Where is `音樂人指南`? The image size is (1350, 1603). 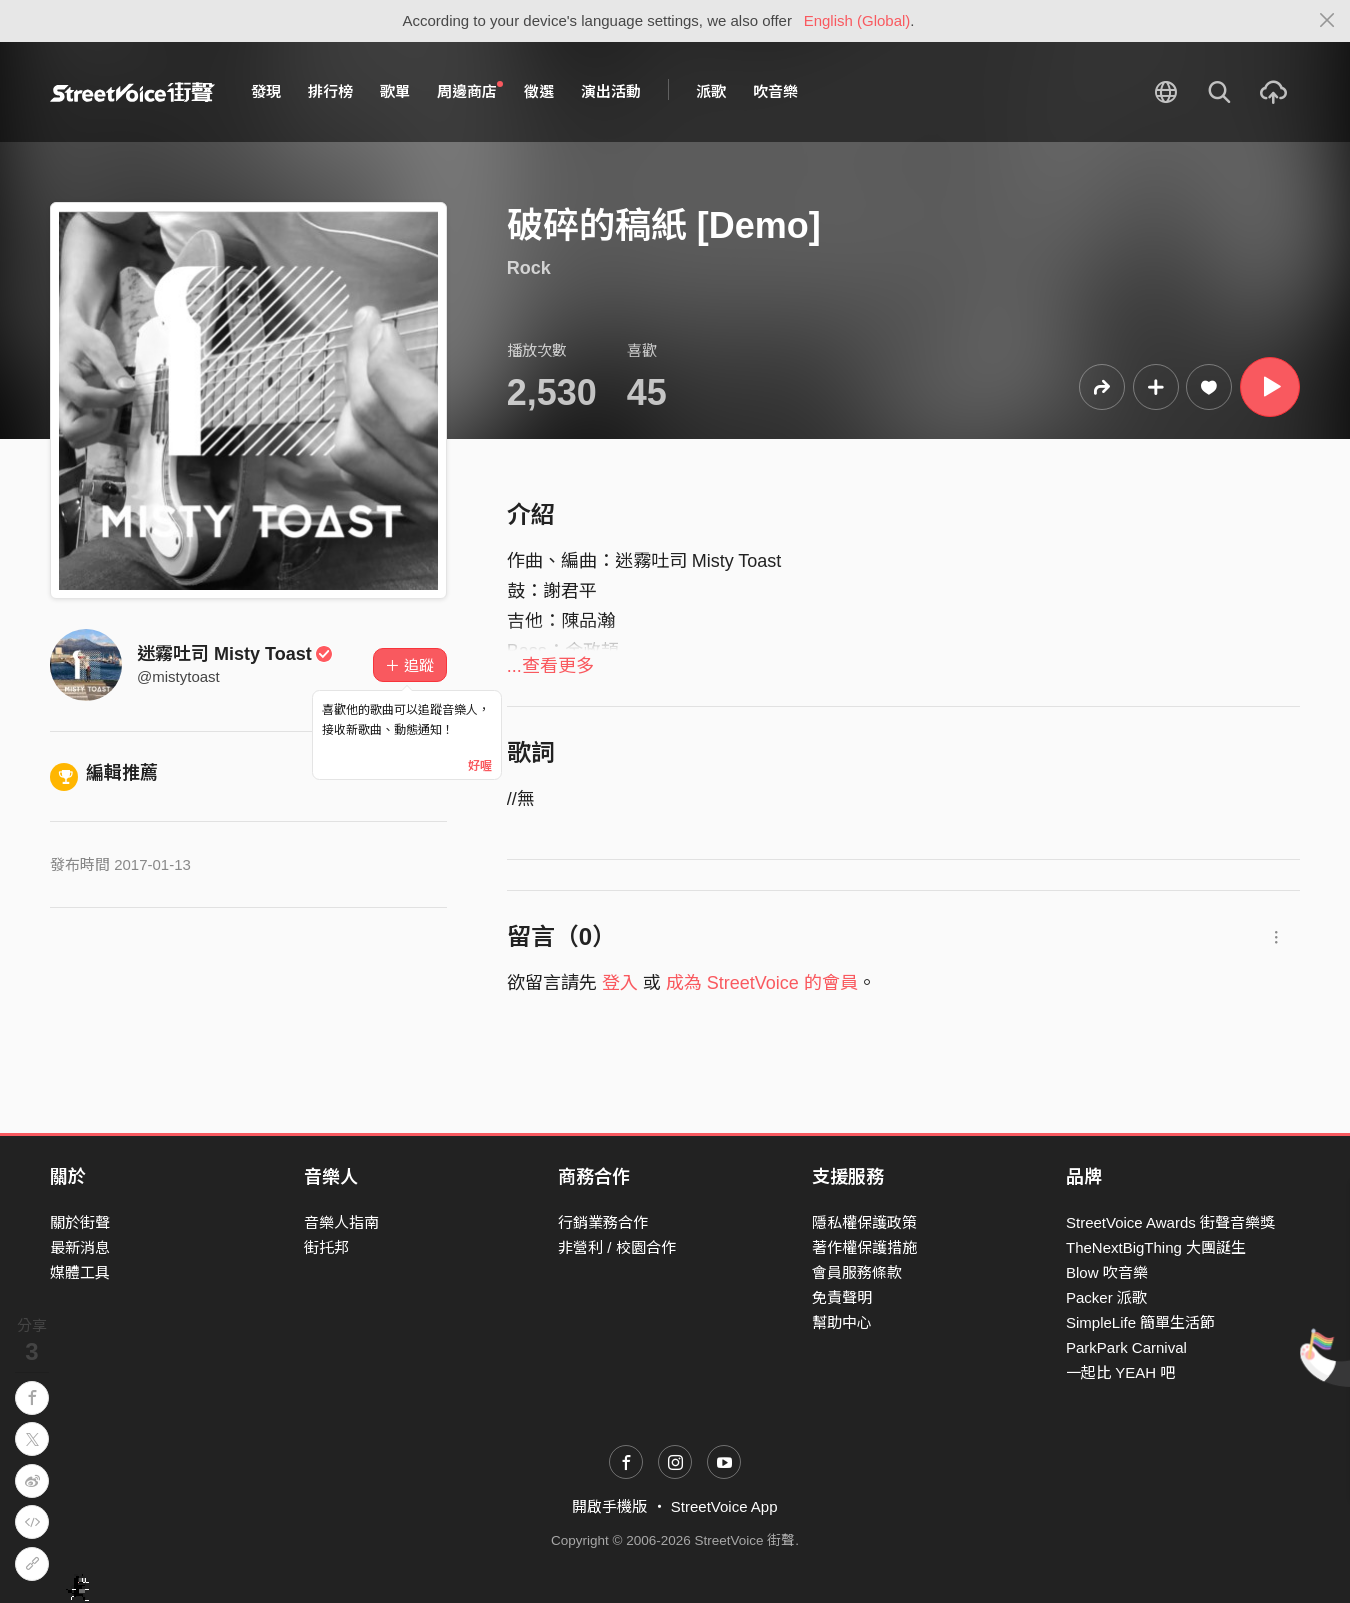
音樂人指南 is located at coordinates (341, 1222).